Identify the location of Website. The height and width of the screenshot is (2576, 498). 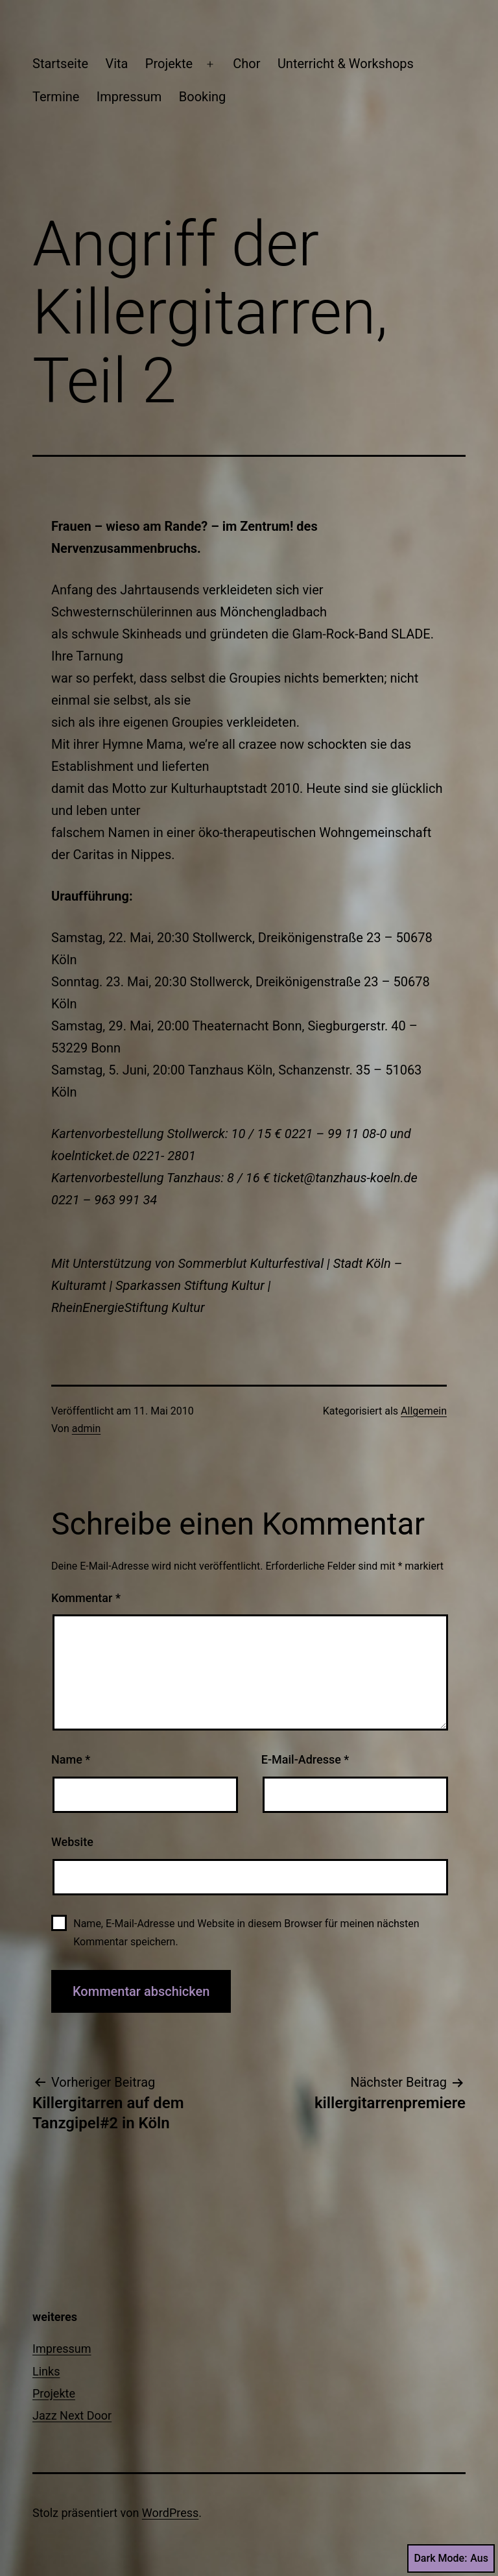
(72, 1842).